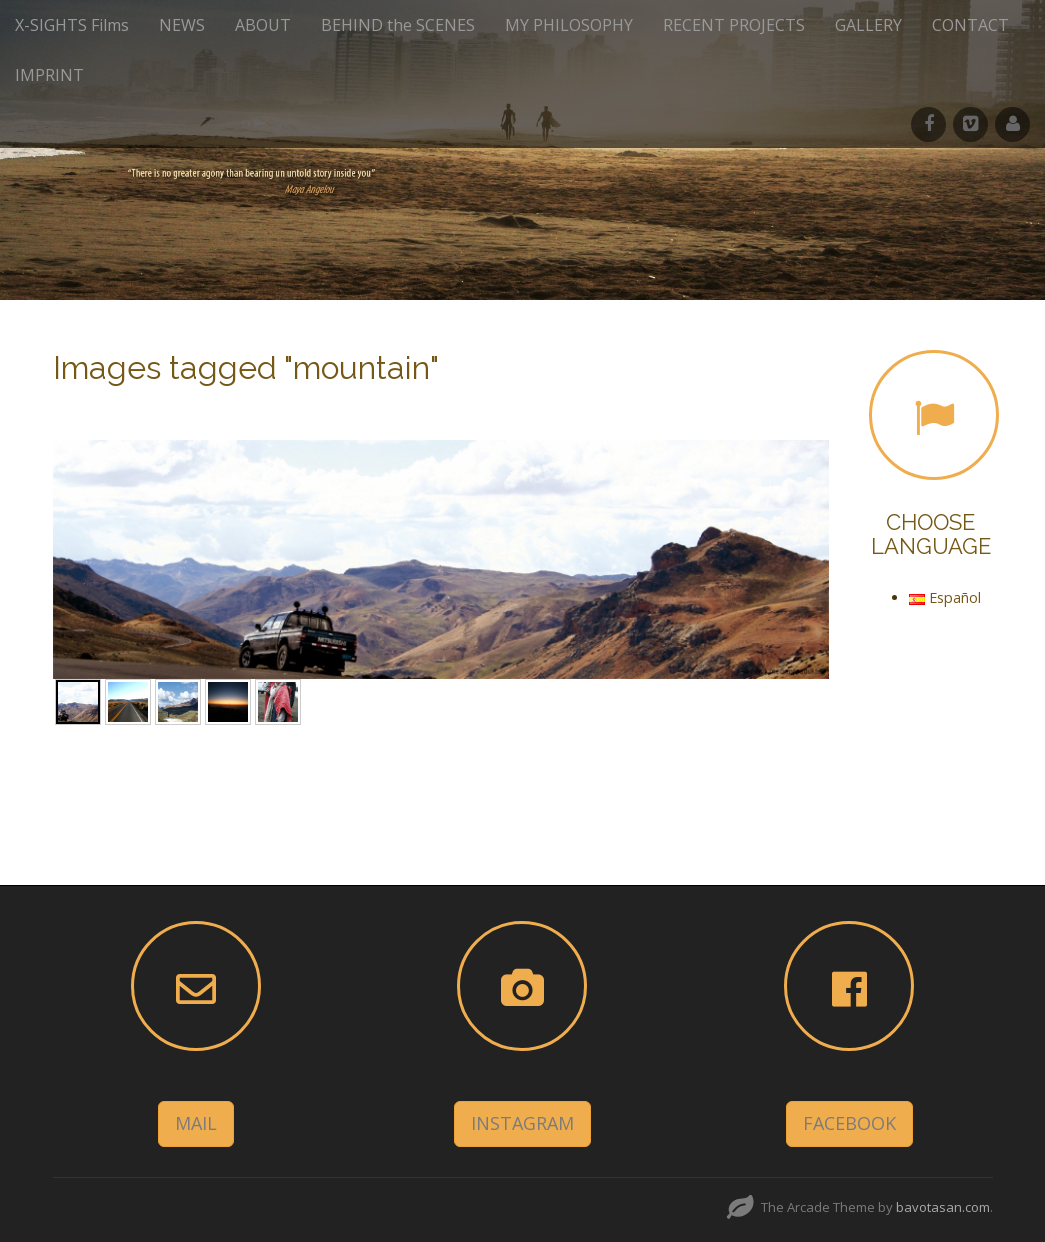  What do you see at coordinates (72, 25) in the screenshot?
I see `X-SIGHTS Films` at bounding box center [72, 25].